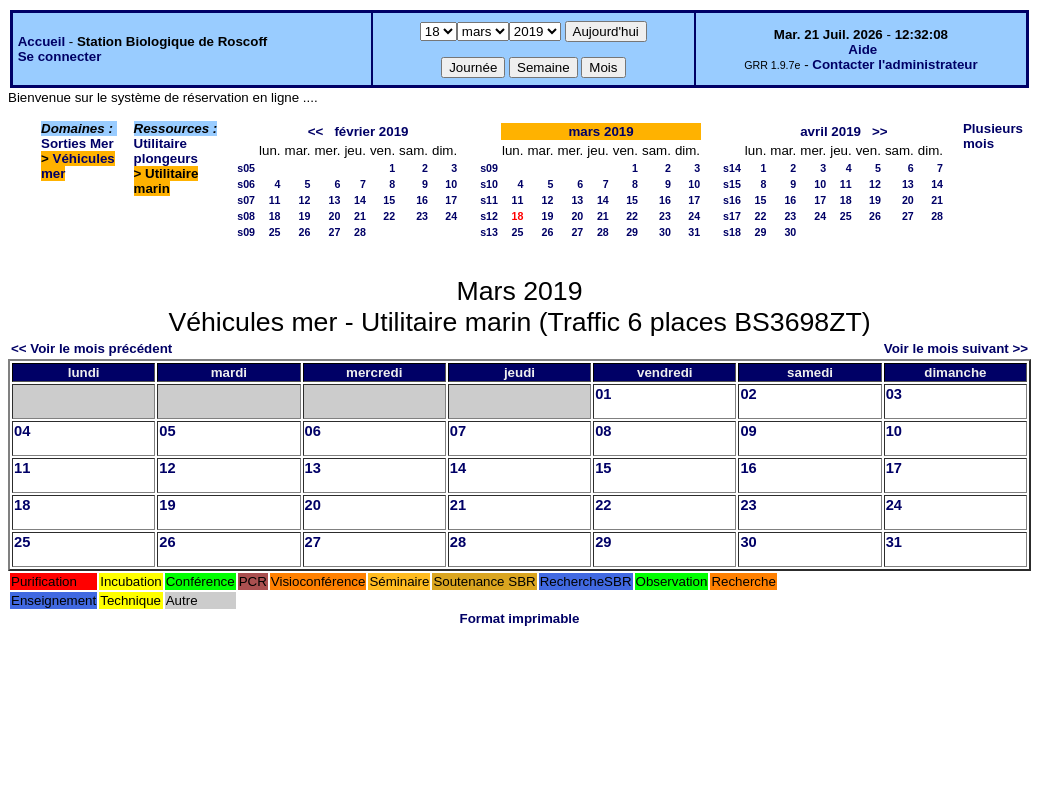 This screenshot has height=791, width=1039. What do you see at coordinates (748, 394) in the screenshot?
I see `02` at bounding box center [748, 394].